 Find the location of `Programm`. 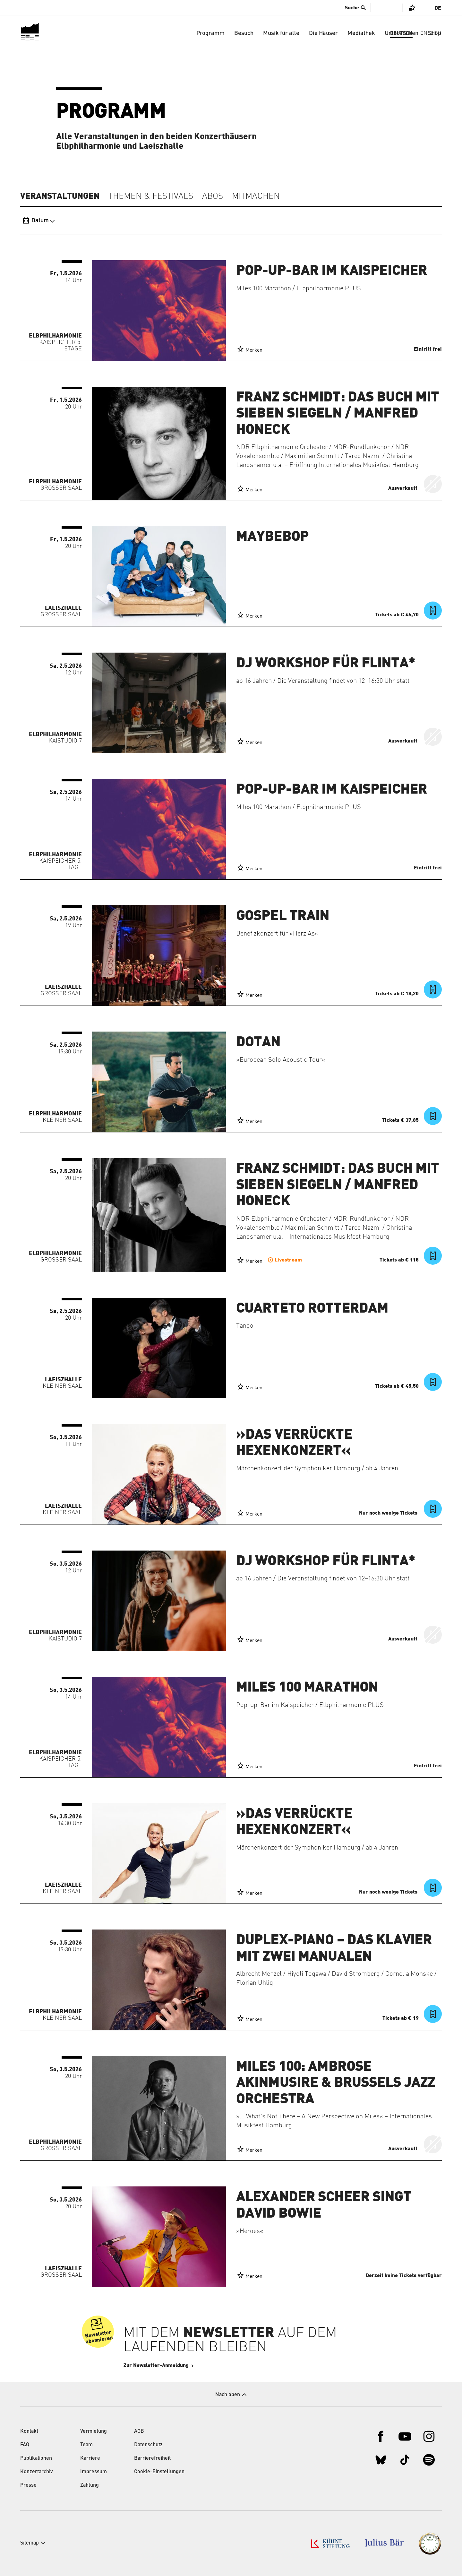

Programm is located at coordinates (210, 33).